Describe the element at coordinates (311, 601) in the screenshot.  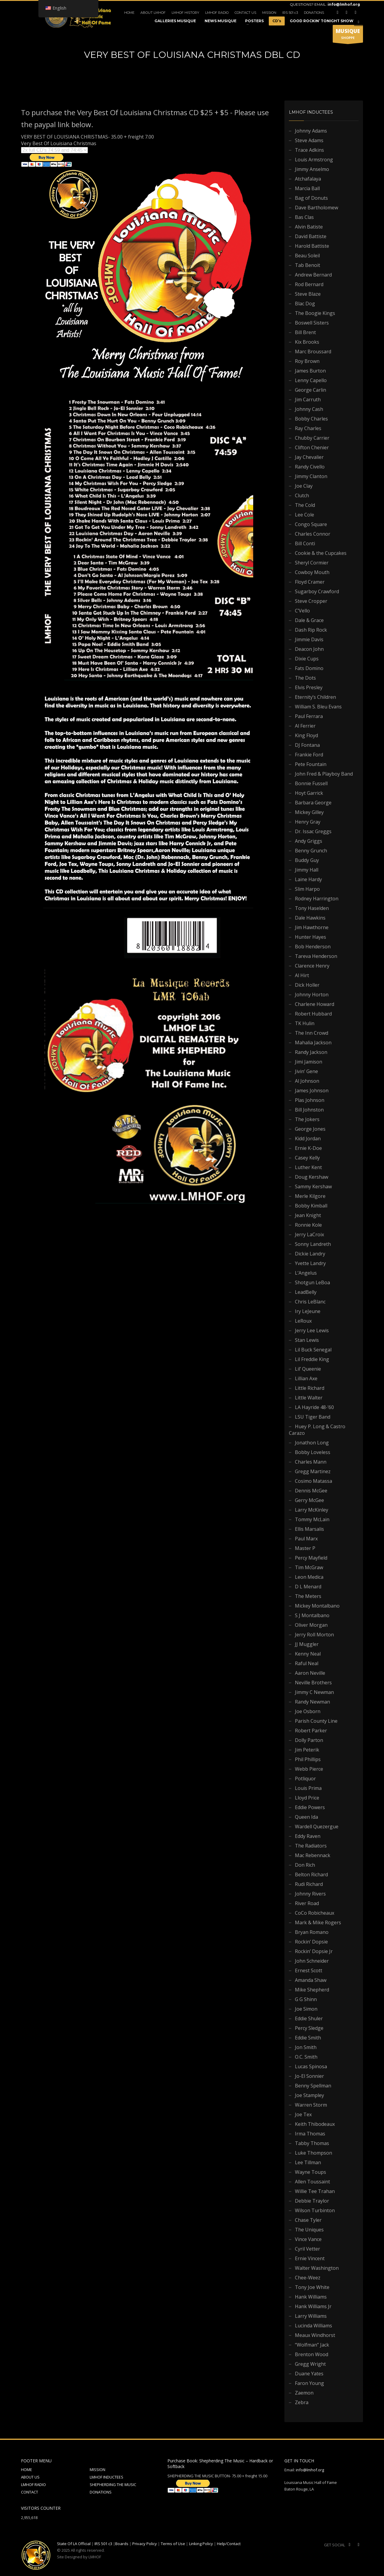
I see `Steve Cropper` at that location.